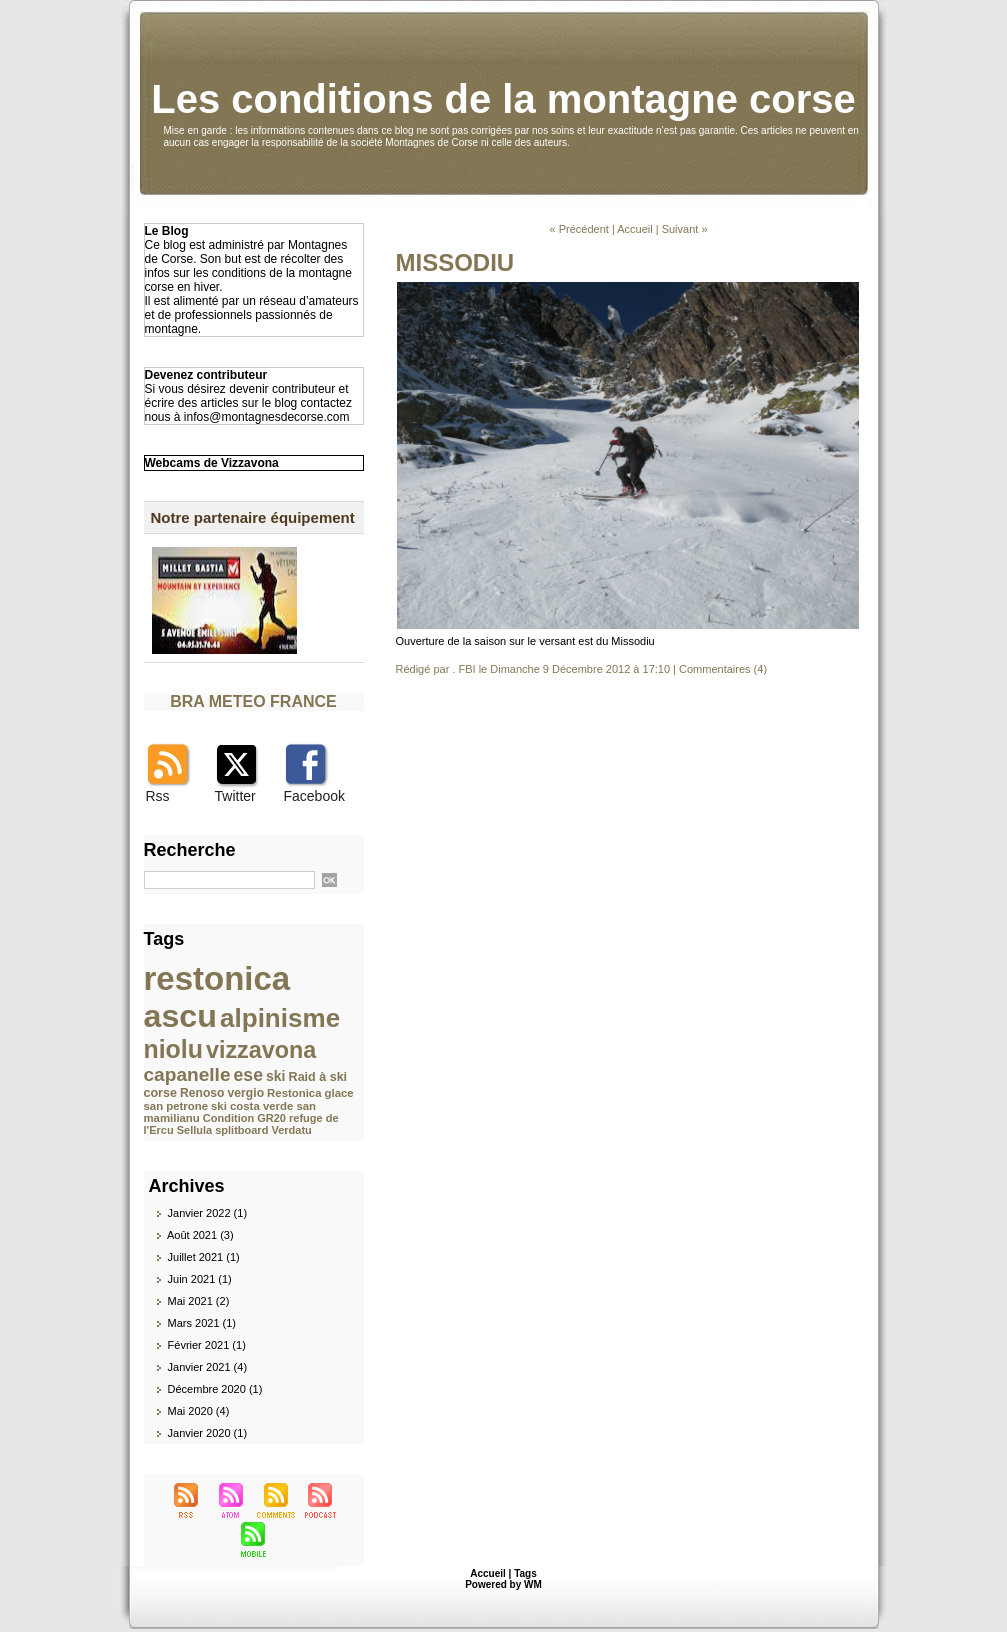 This screenshot has width=1007, height=1632. Describe the element at coordinates (204, 1257) in the screenshot. I see `Juillet 2021 (1)` at that location.